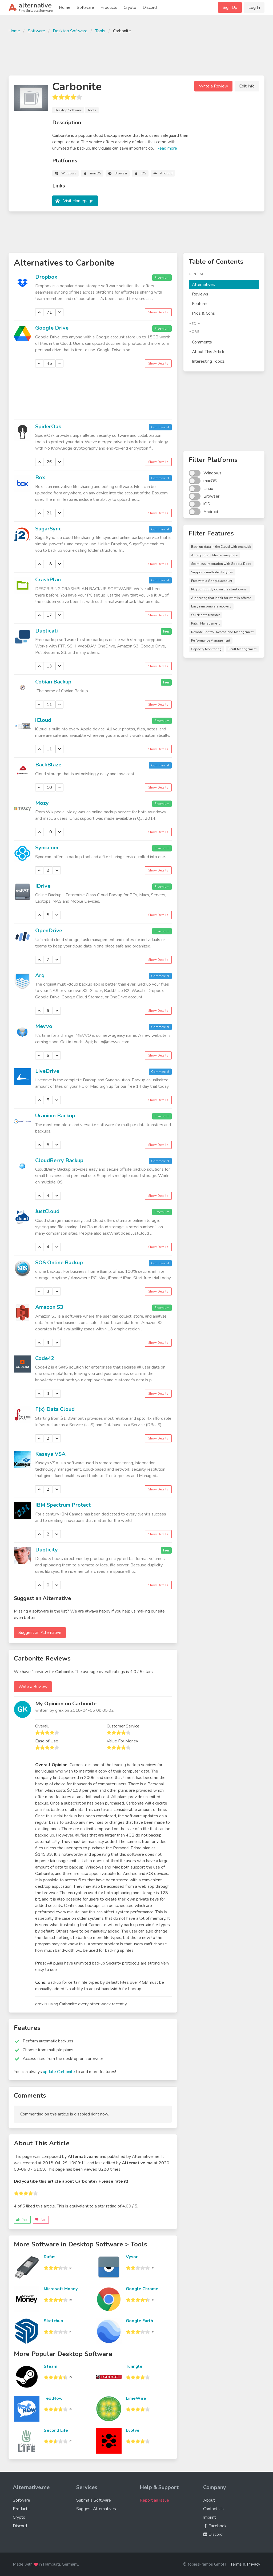 Image resolution: width=273 pixels, height=2576 pixels. I want to click on BackBlaze, so click(48, 764).